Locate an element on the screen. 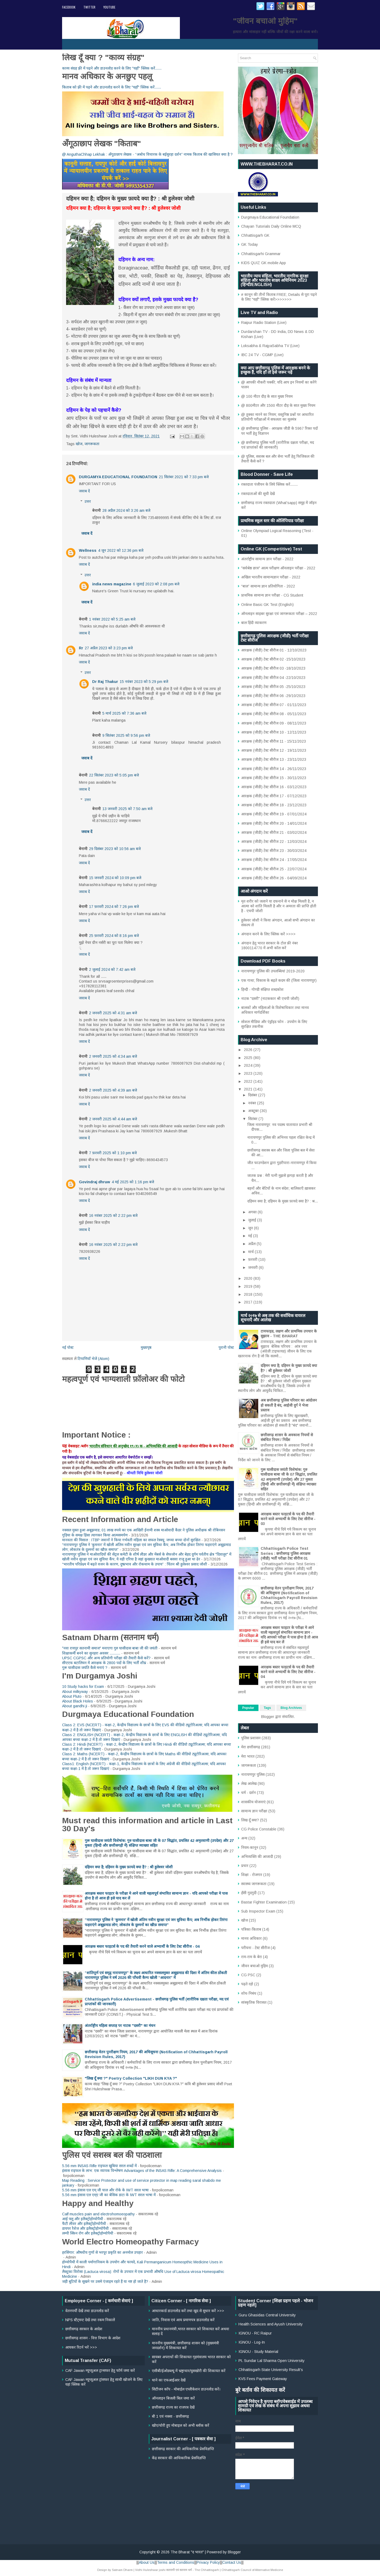 This screenshot has height=2576, width=380. गुरू घासीदास जयंति कैसे मनाएं ? is located at coordinates (84, 1667).